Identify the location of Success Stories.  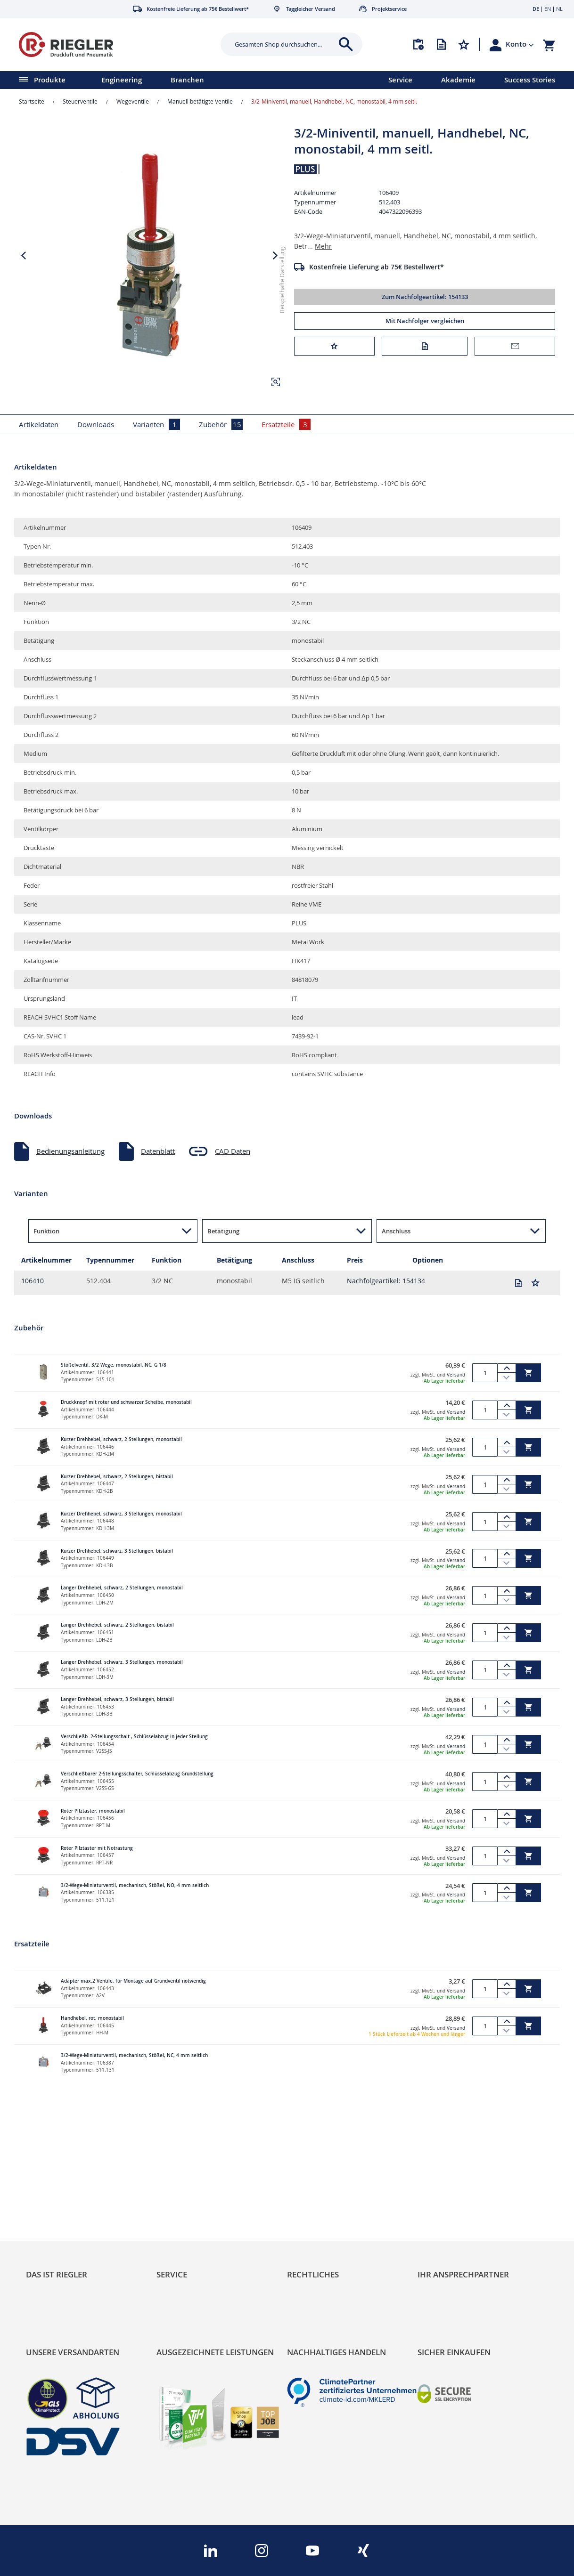
(529, 80).